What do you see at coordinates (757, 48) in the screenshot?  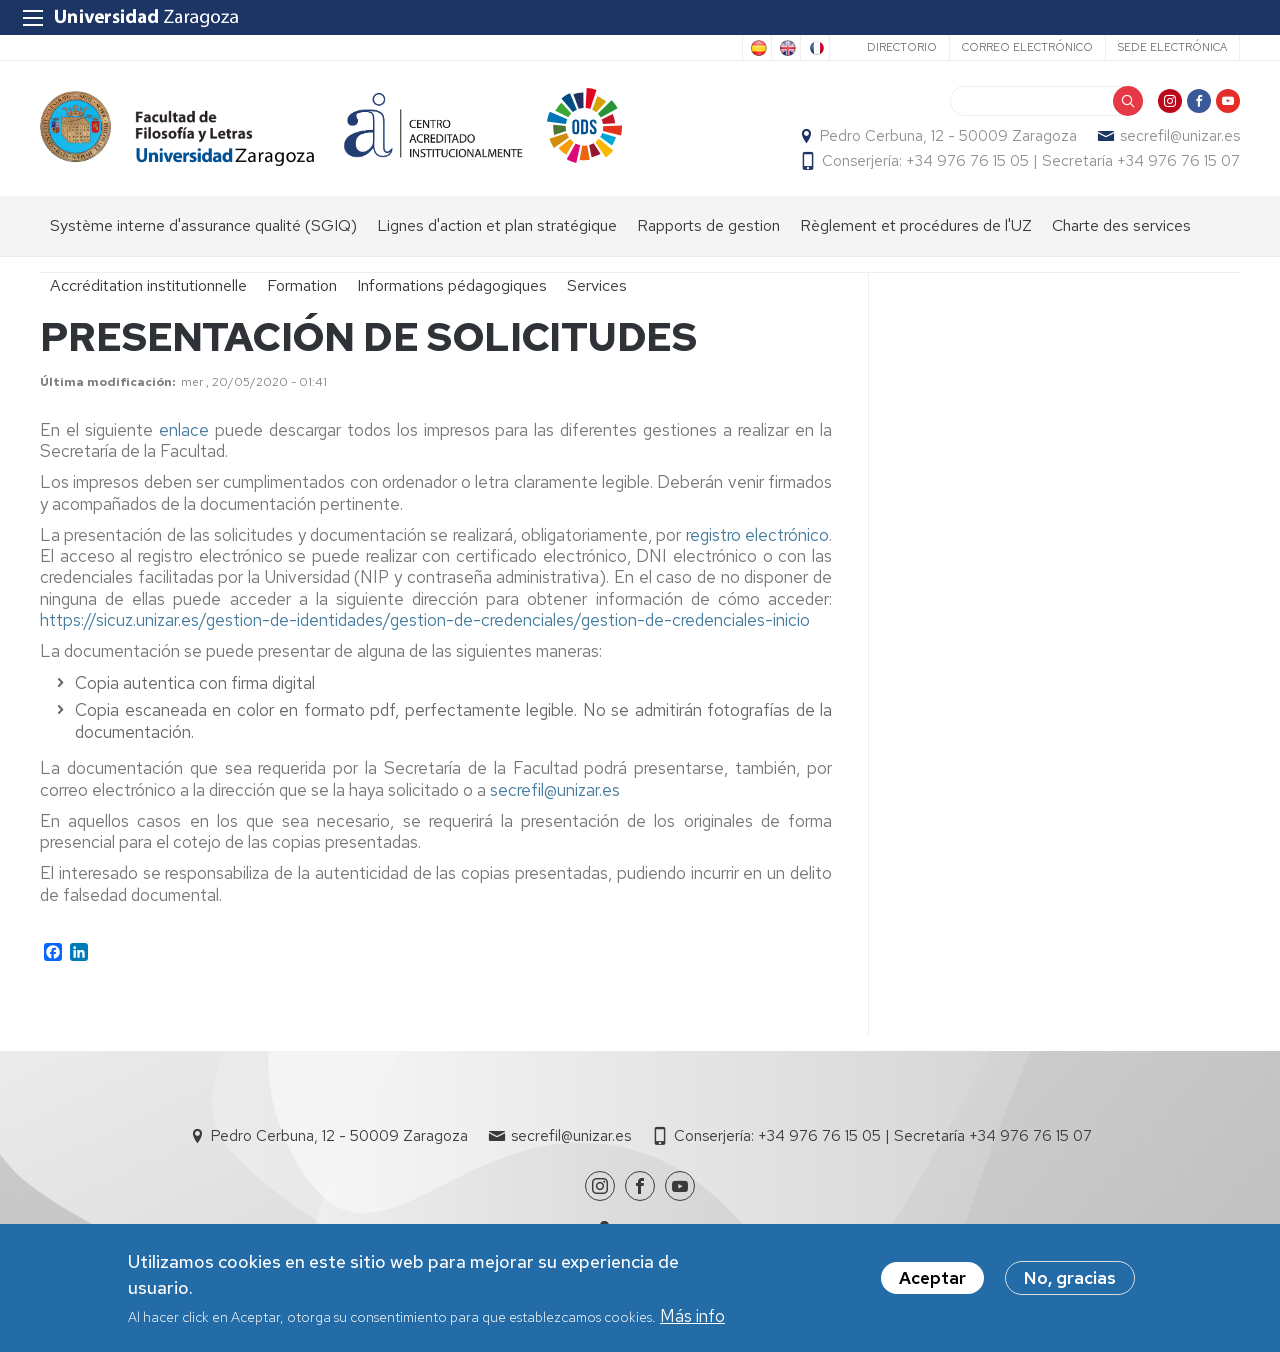 I see `Spanish` at bounding box center [757, 48].